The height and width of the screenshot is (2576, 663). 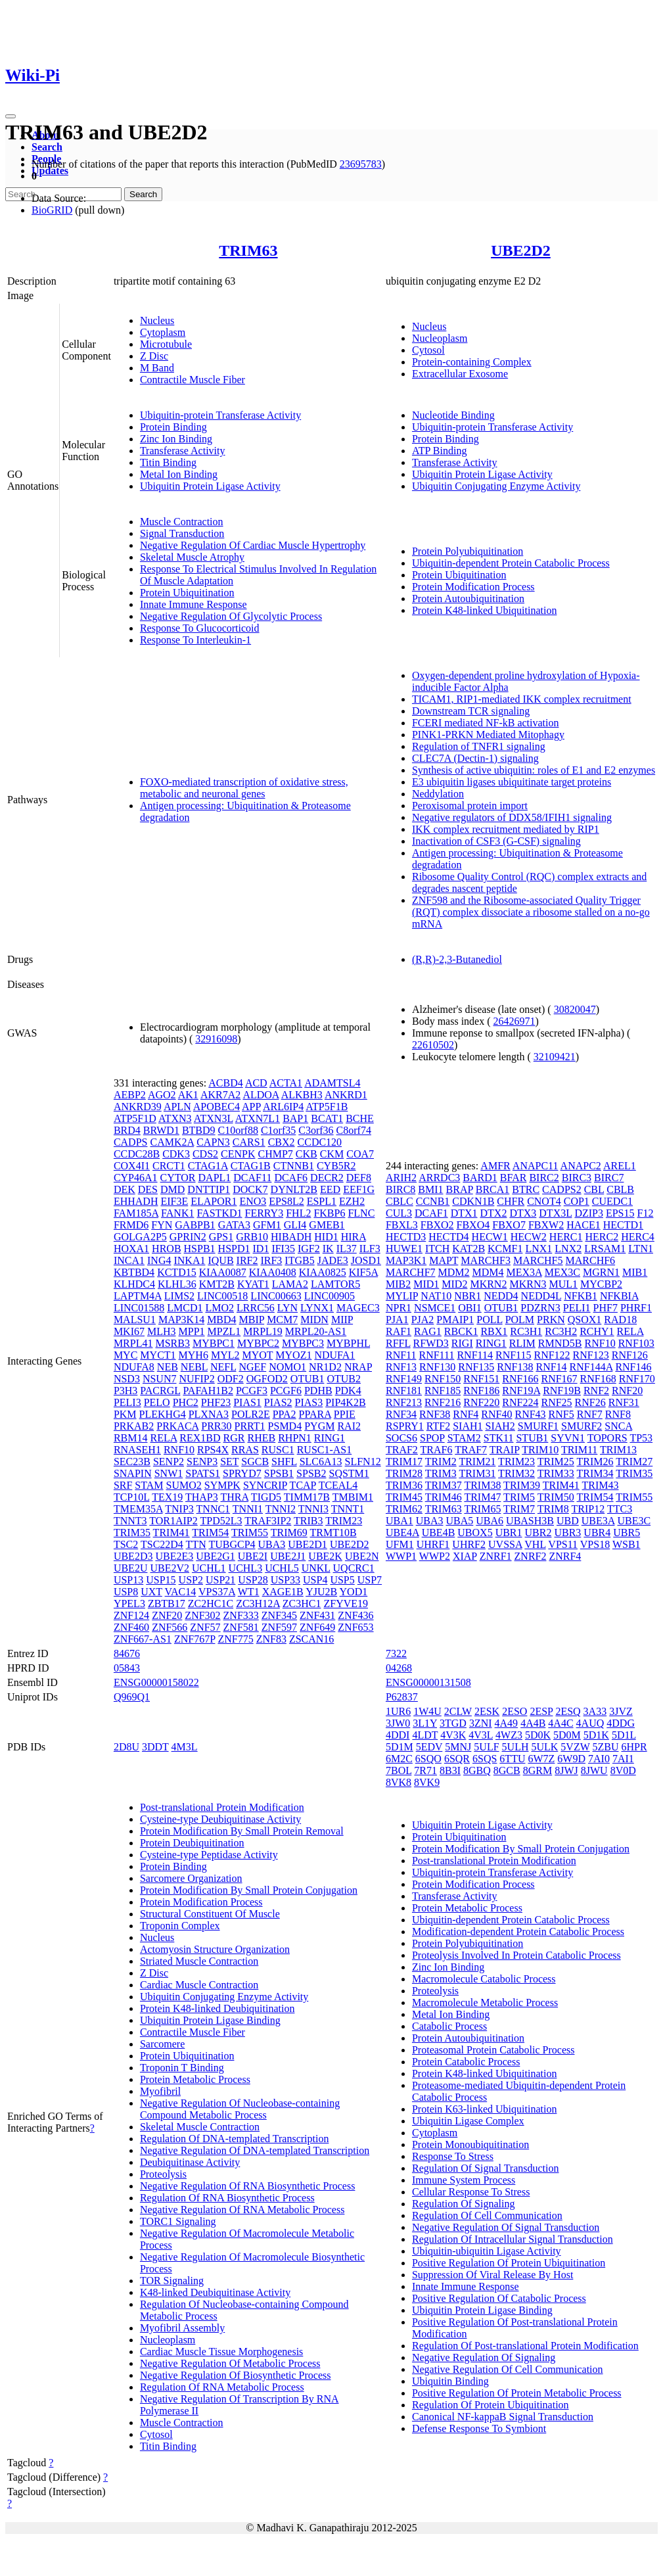 What do you see at coordinates (302, 1603) in the screenshot?
I see `ZC3HC1` at bounding box center [302, 1603].